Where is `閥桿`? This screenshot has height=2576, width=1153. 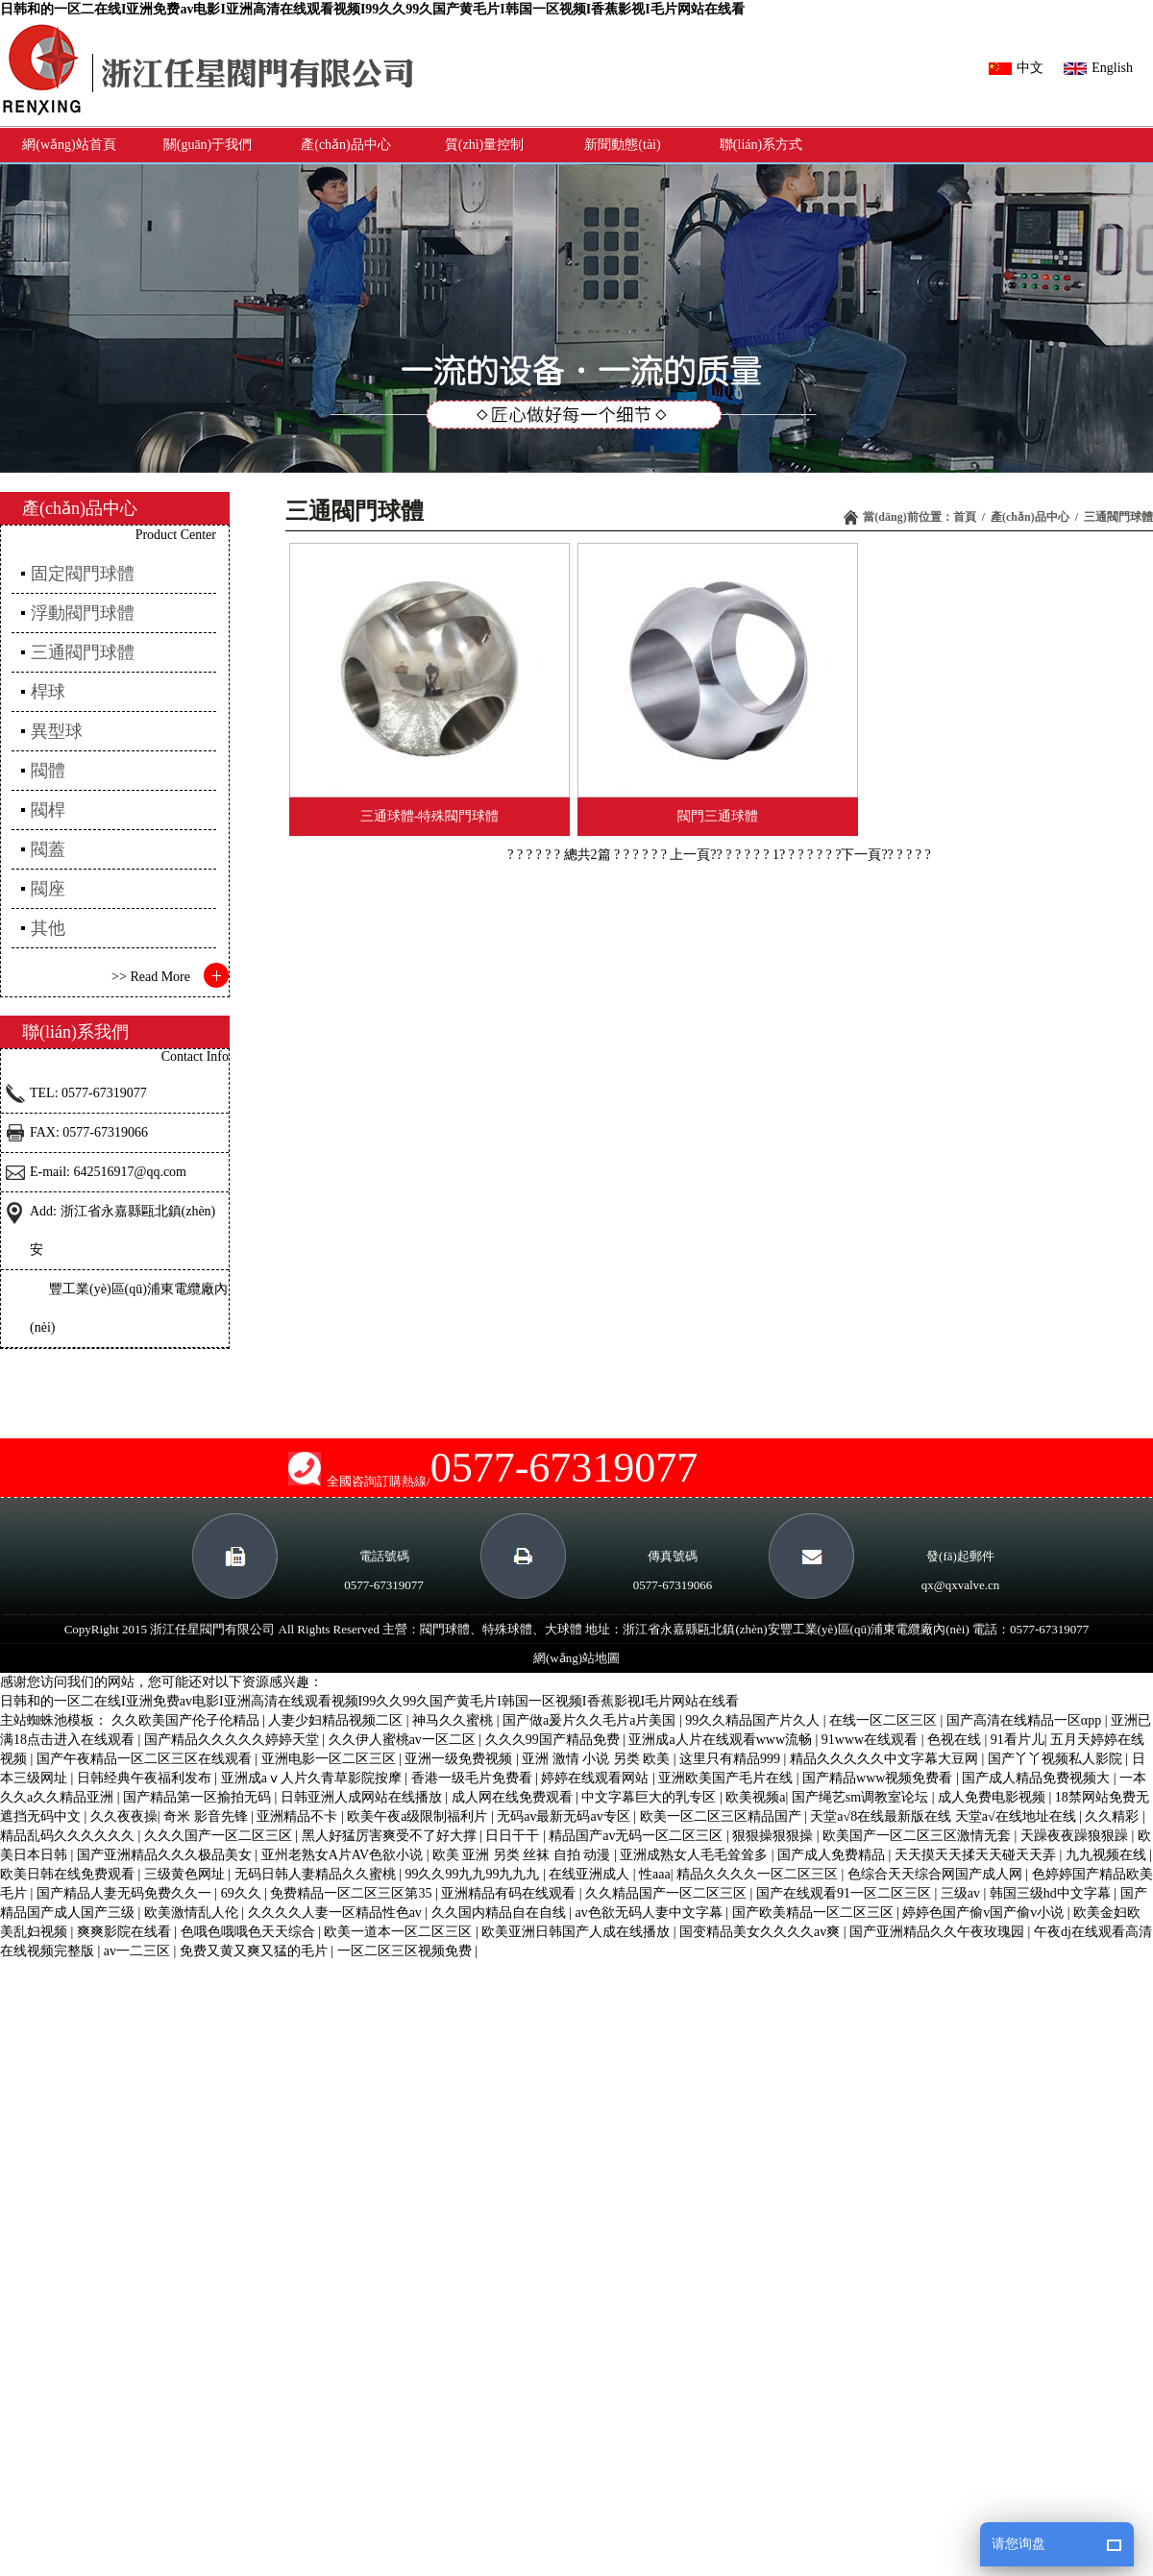 閥桿 is located at coordinates (48, 810).